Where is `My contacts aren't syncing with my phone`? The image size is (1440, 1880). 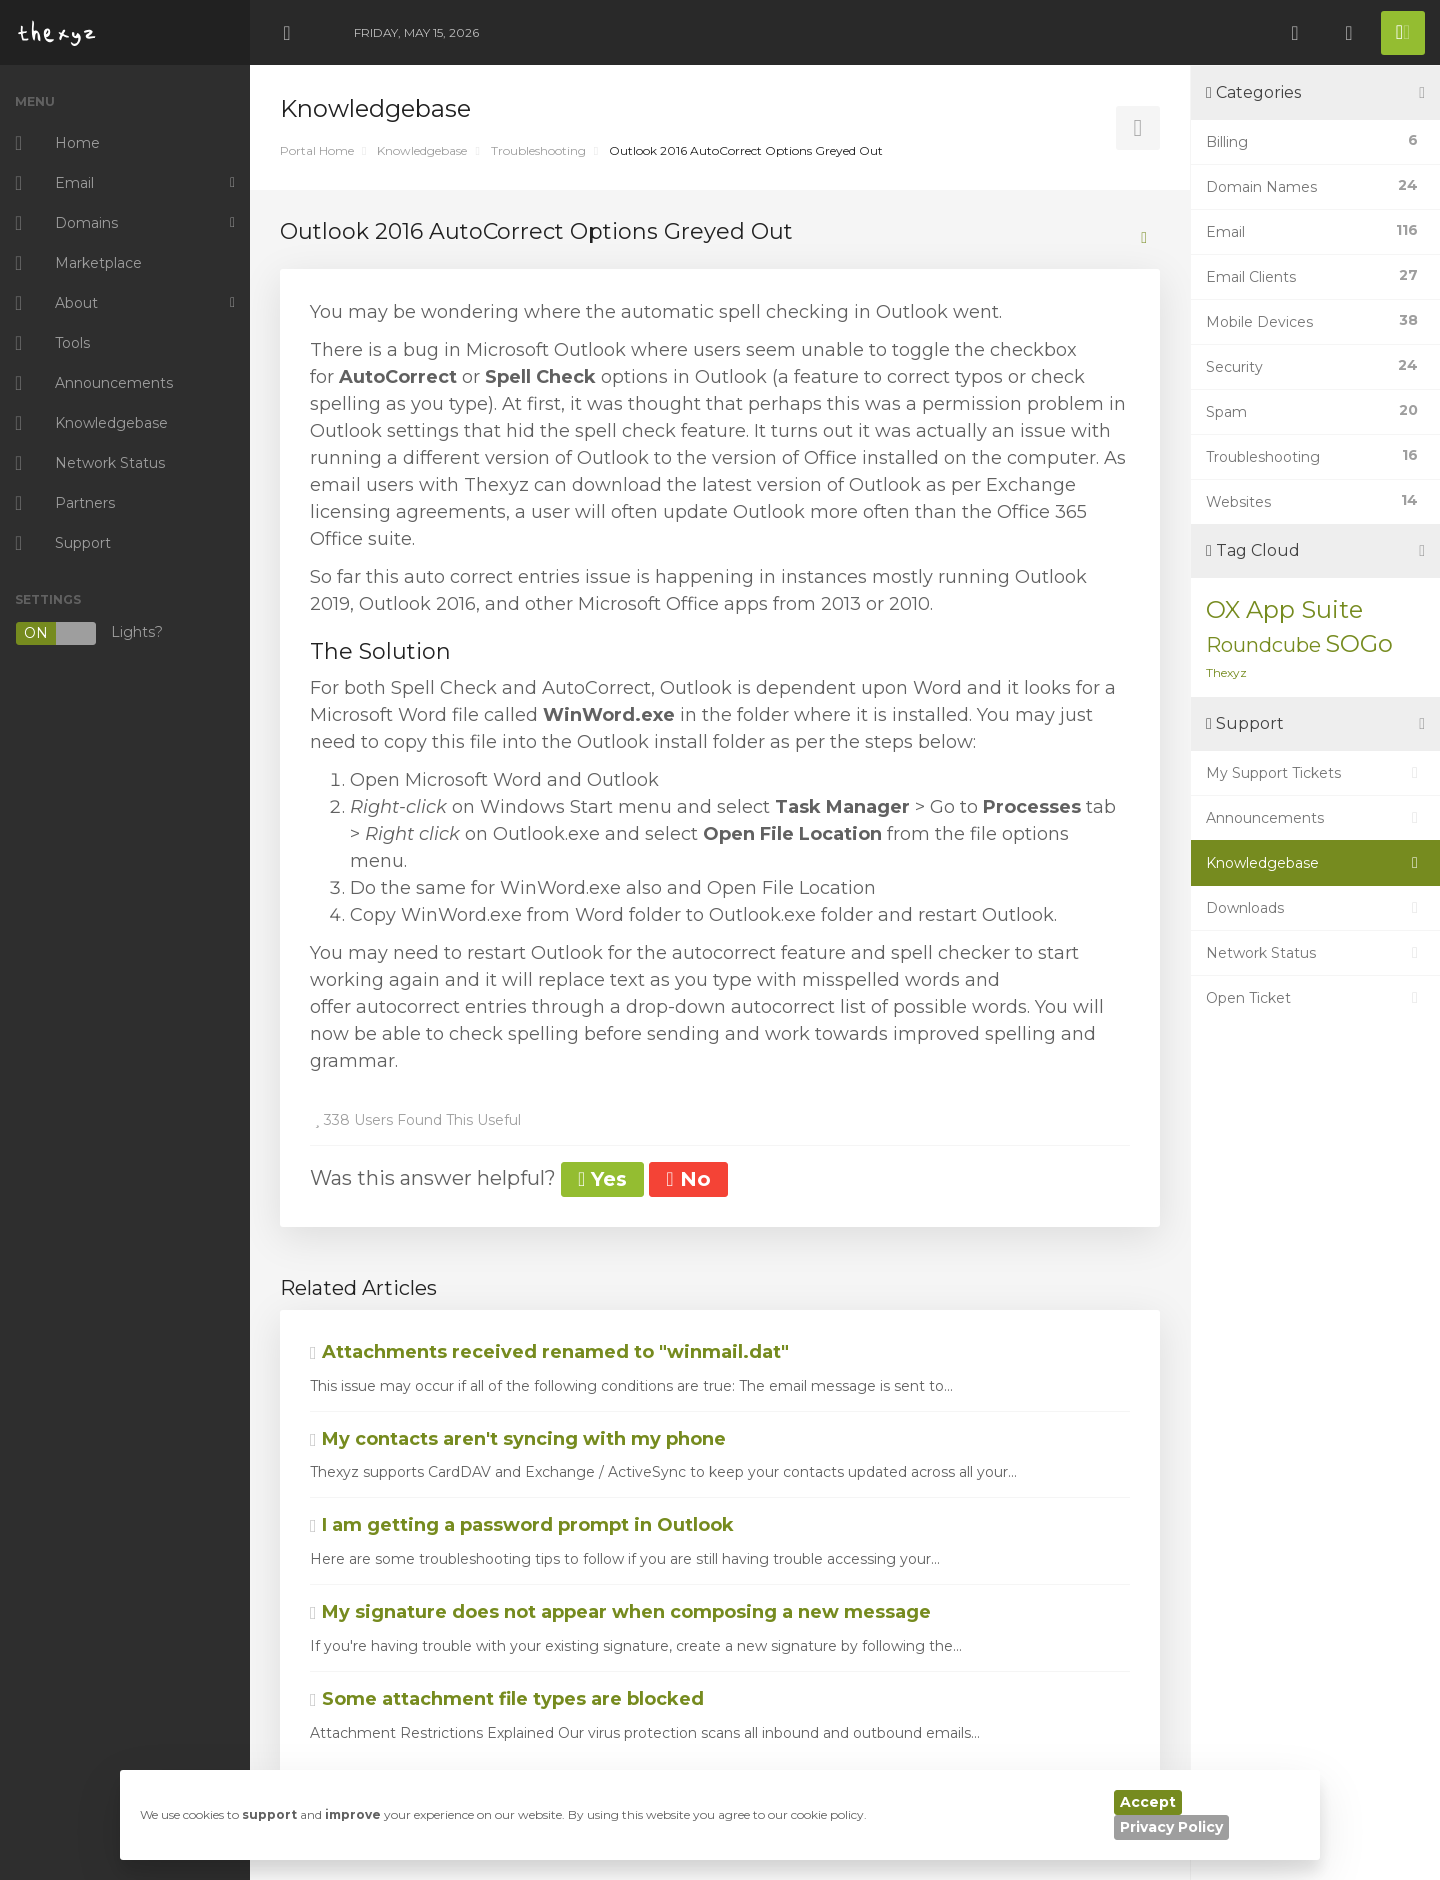 My contacts aren't syncing with my phone is located at coordinates (518, 1439).